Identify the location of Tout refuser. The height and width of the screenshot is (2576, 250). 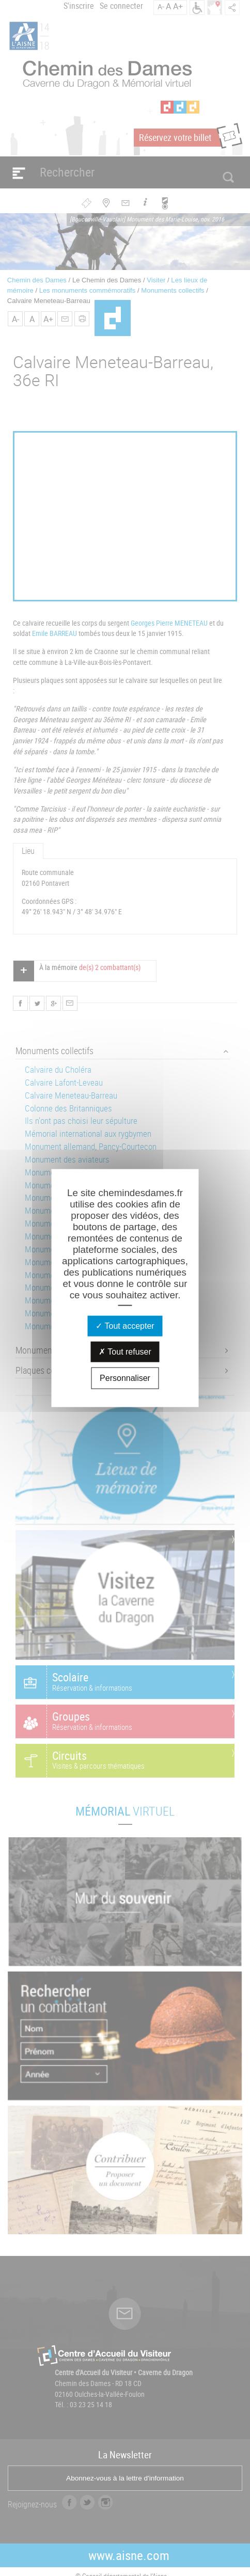
(125, 1351).